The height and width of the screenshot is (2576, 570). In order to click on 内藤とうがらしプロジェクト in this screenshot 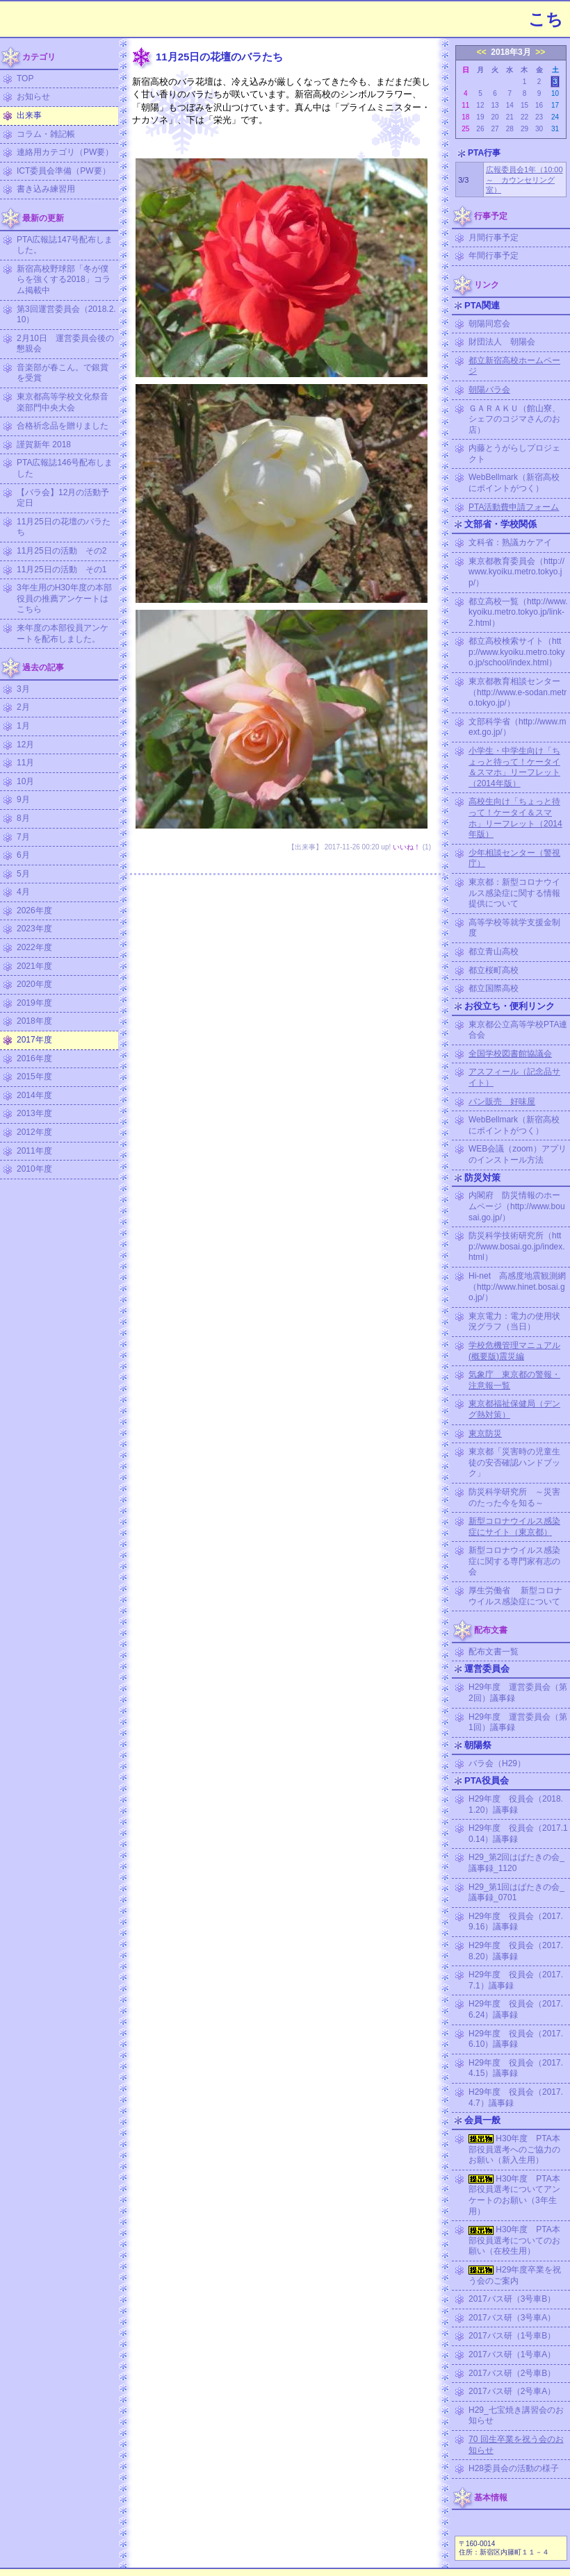, I will do `click(514, 453)`.